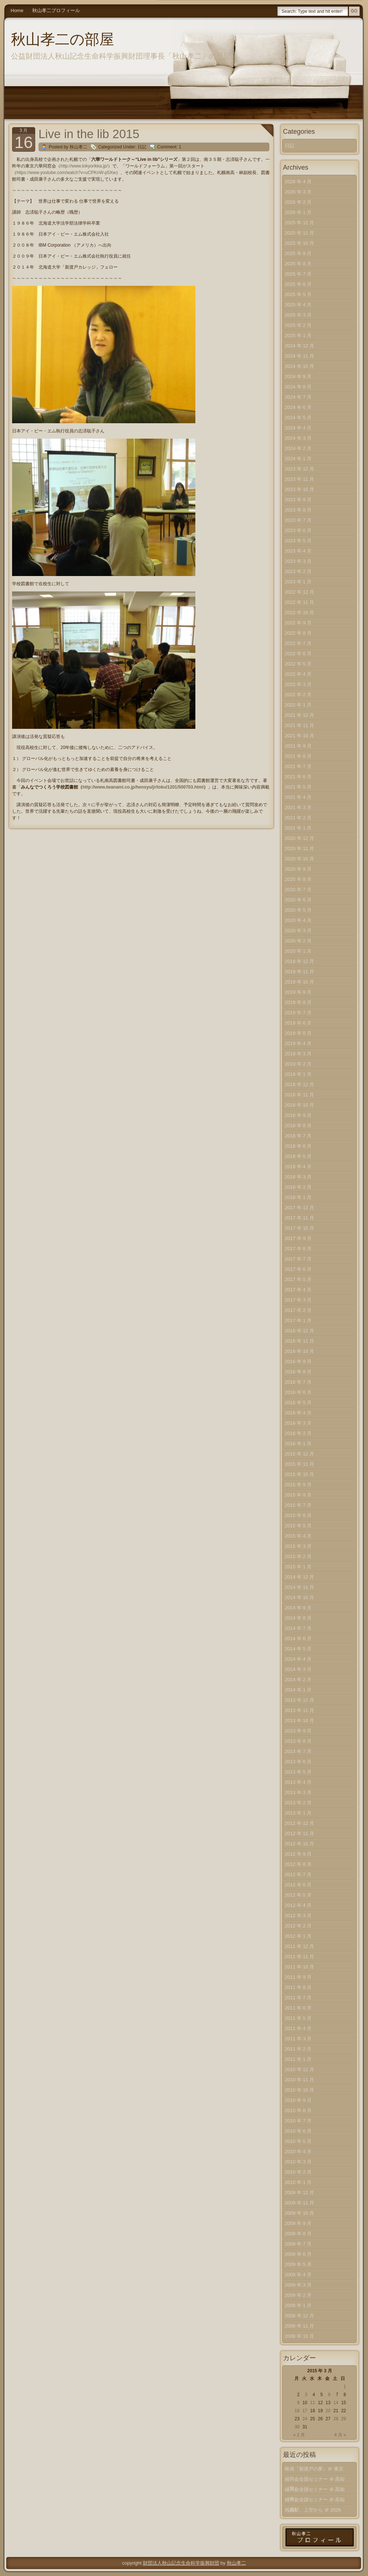 The image size is (368, 2576). I want to click on 2013 年 7 月, so click(298, 1751).